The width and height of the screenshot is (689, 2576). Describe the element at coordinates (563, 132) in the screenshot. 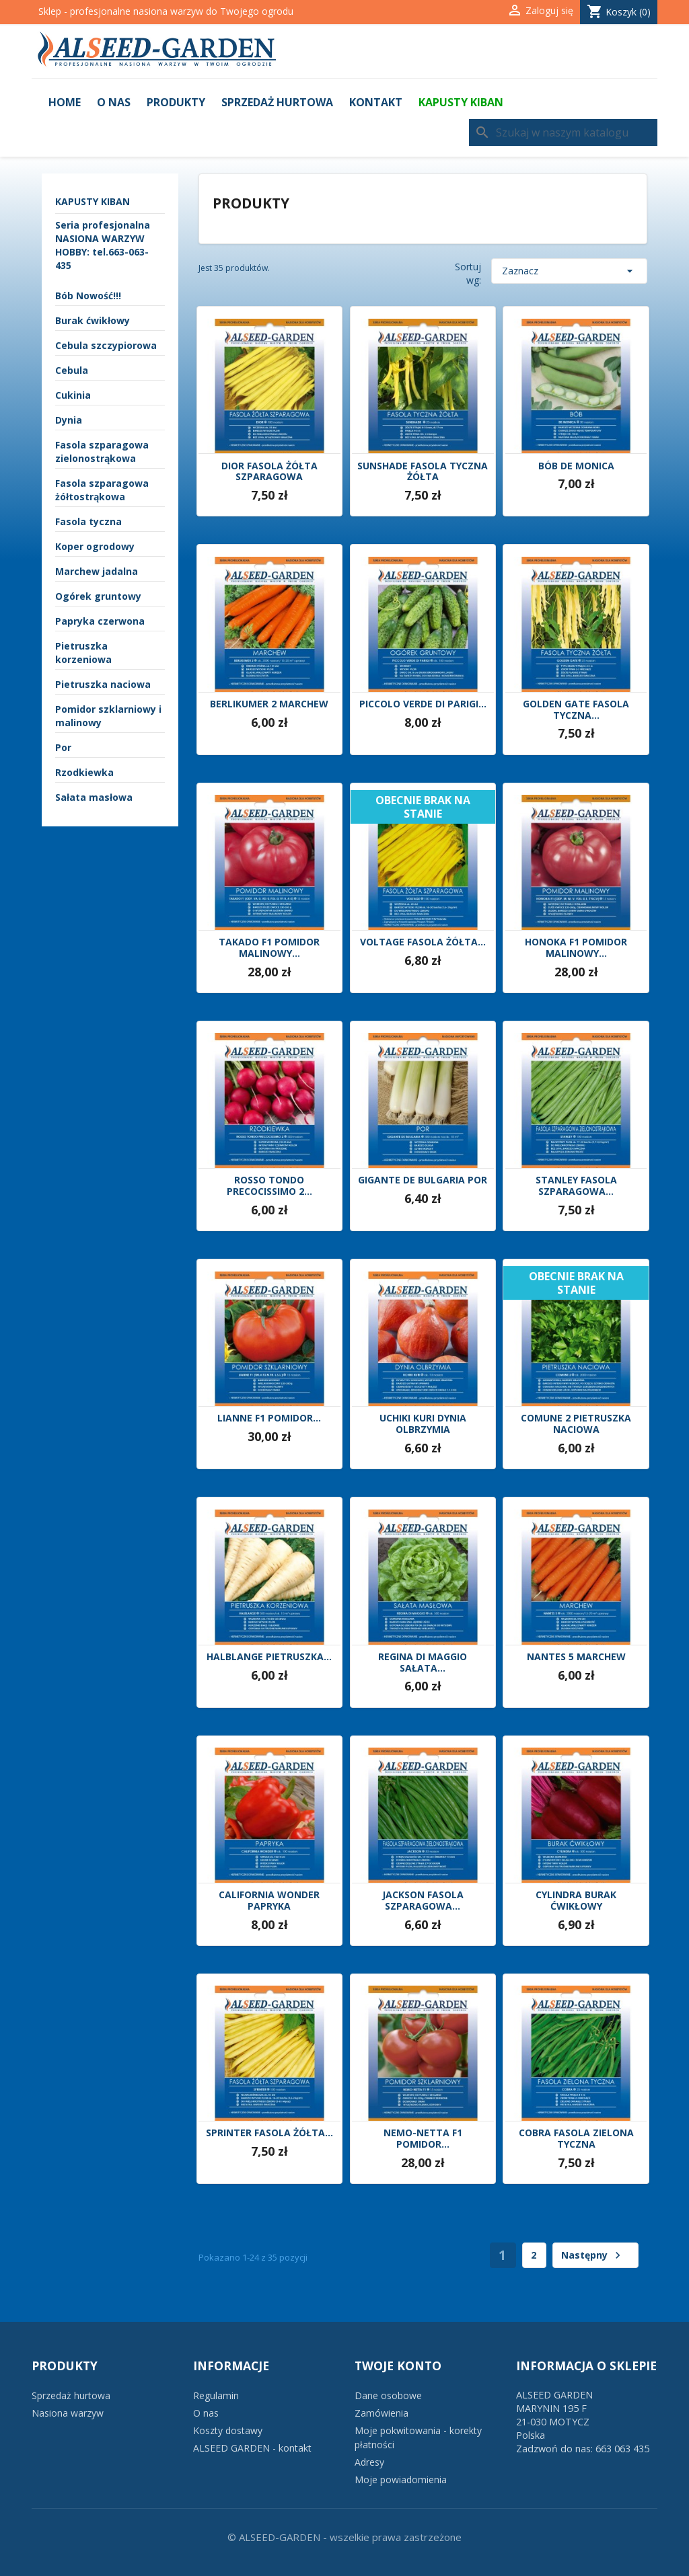

I see `[Szukaj]` at that location.